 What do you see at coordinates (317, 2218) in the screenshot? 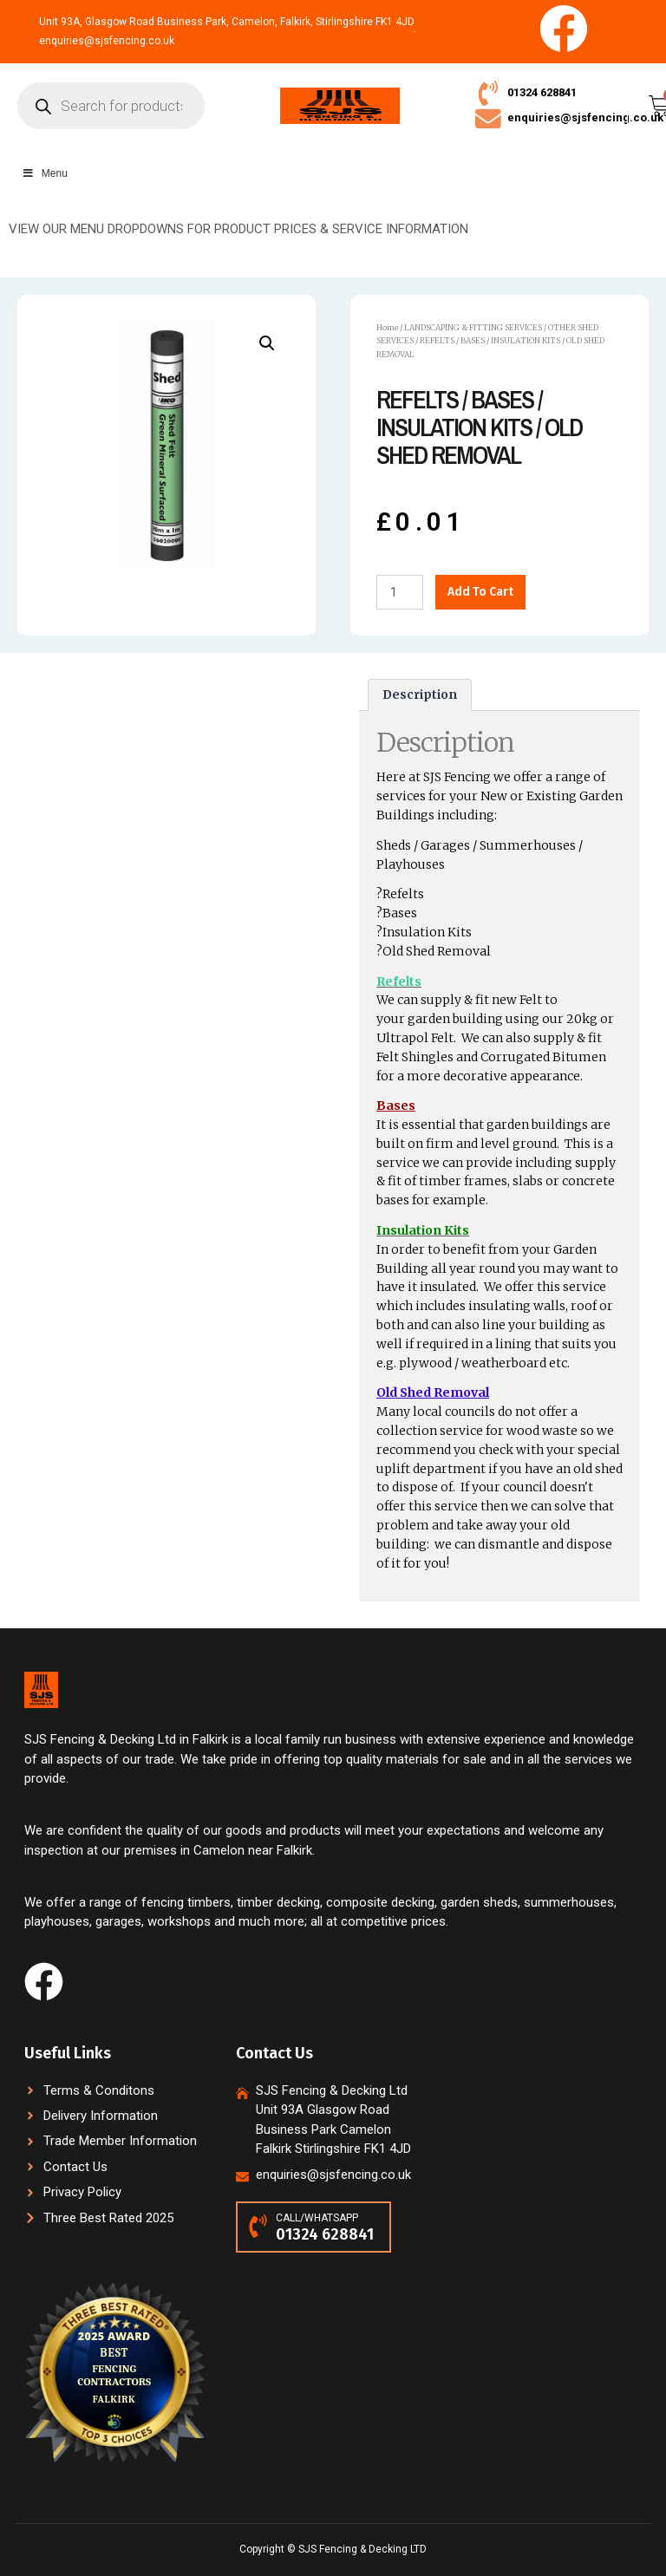
I see `CALL/WHATSAPP` at bounding box center [317, 2218].